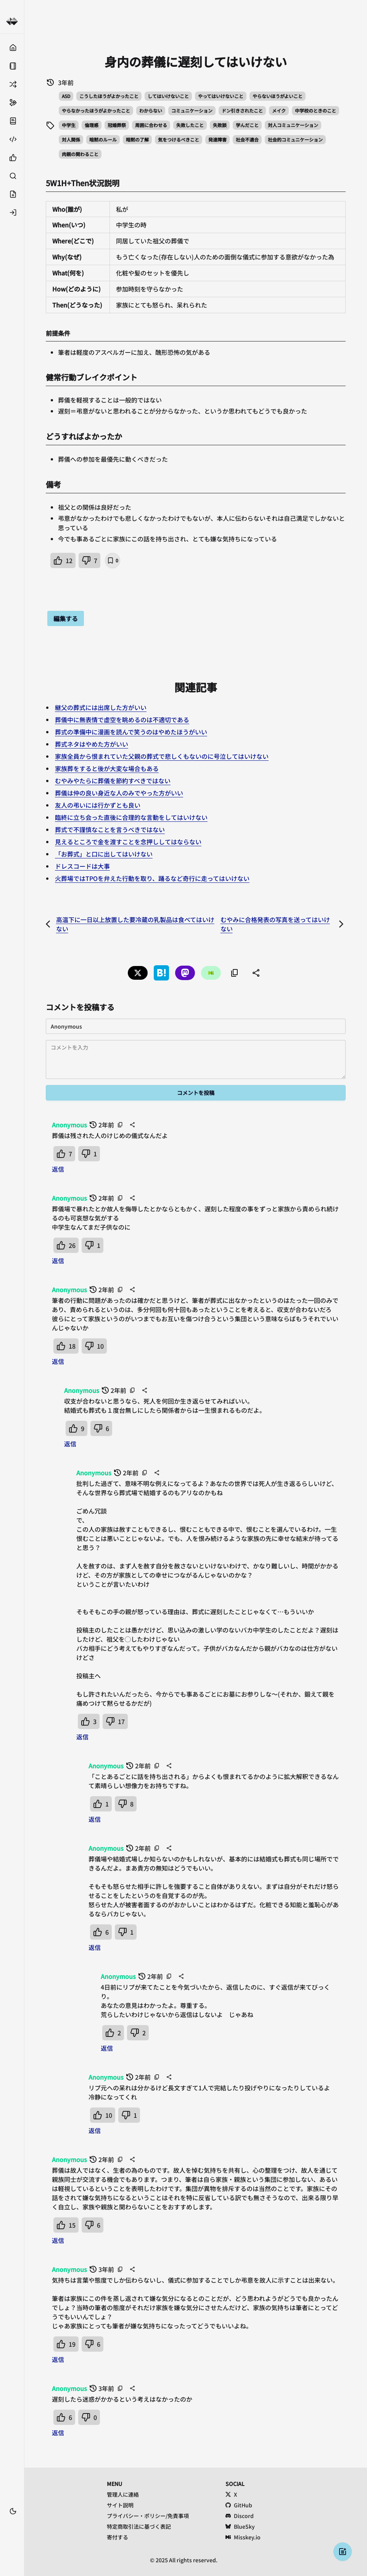 The height and width of the screenshot is (2576, 367). Describe the element at coordinates (120, 2505) in the screenshot. I see `サイト説明` at that location.